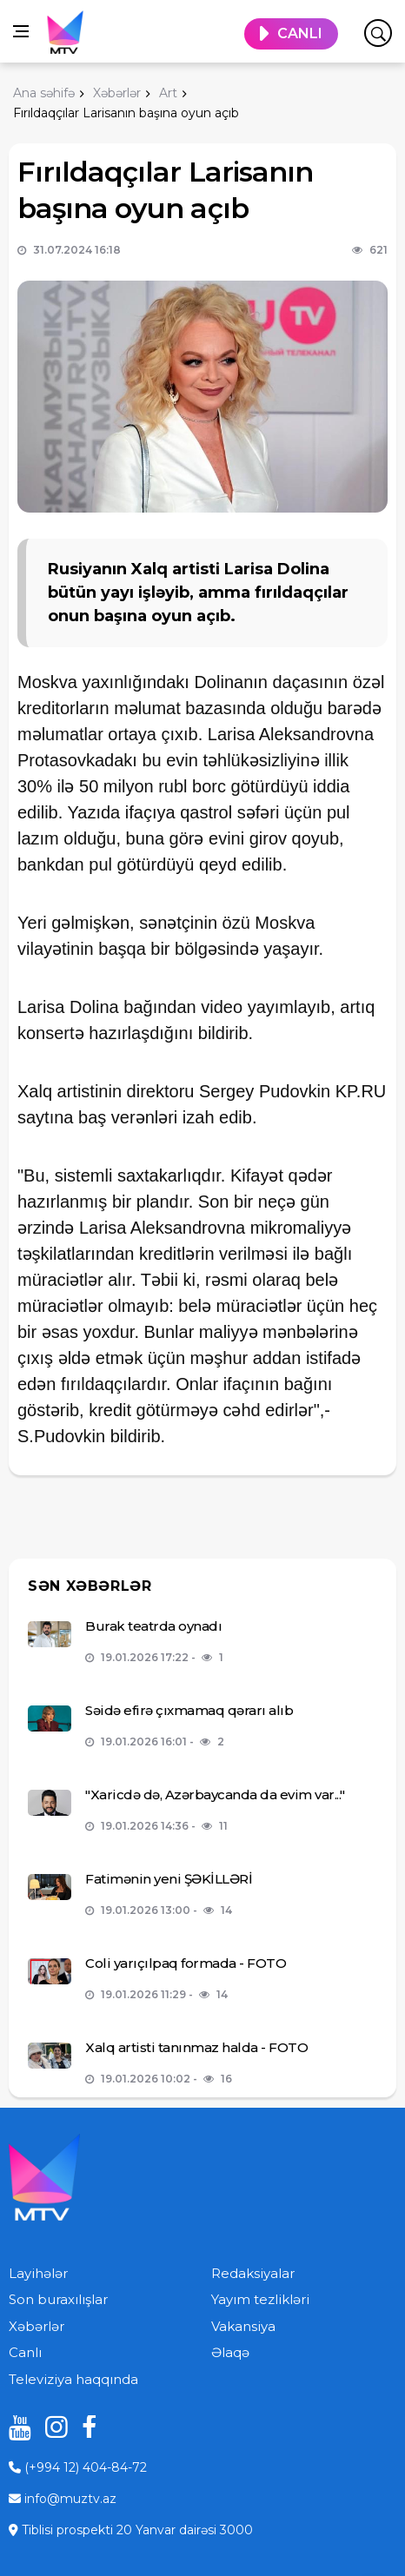 The image size is (405, 2576). What do you see at coordinates (25, 2352) in the screenshot?
I see `Canlı` at bounding box center [25, 2352].